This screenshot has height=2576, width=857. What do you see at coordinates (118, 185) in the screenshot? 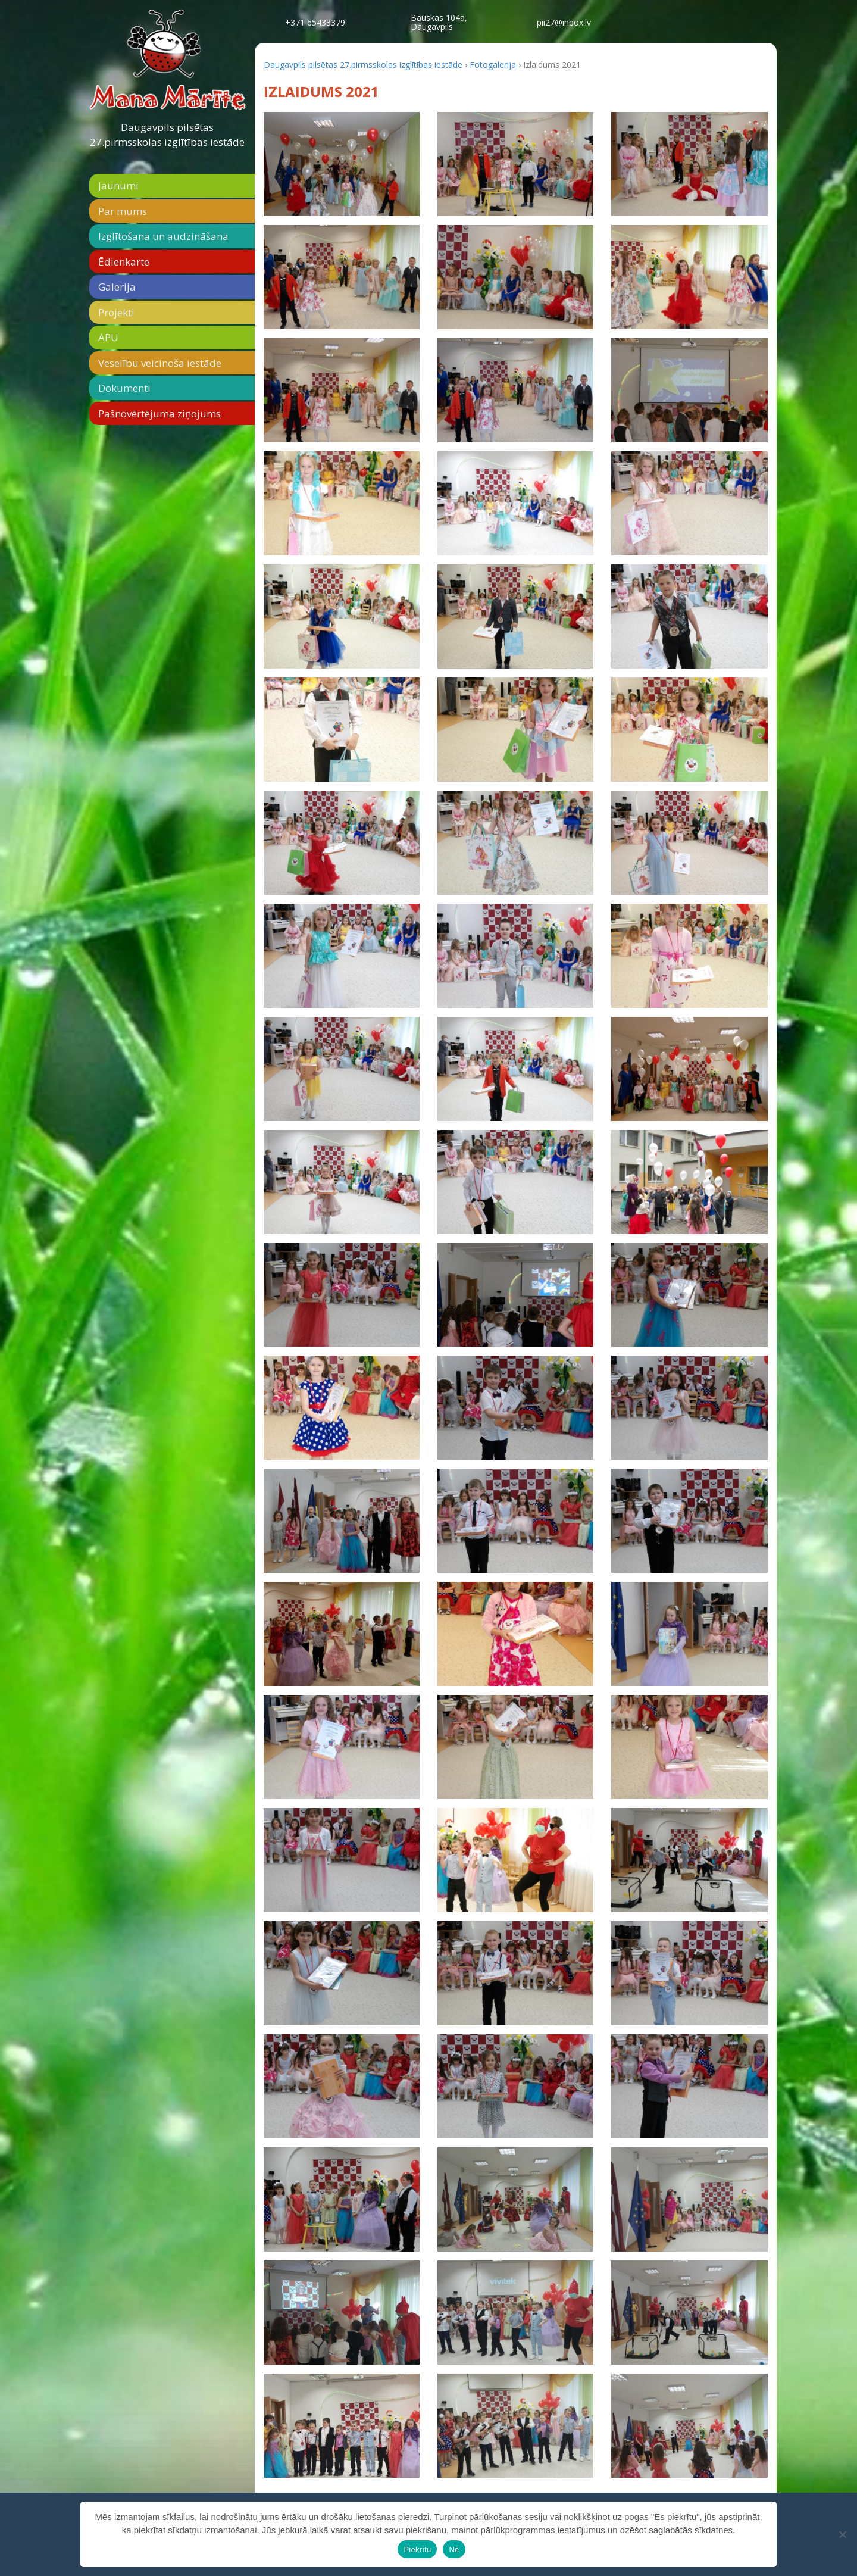
I see `Jaunumi` at bounding box center [118, 185].